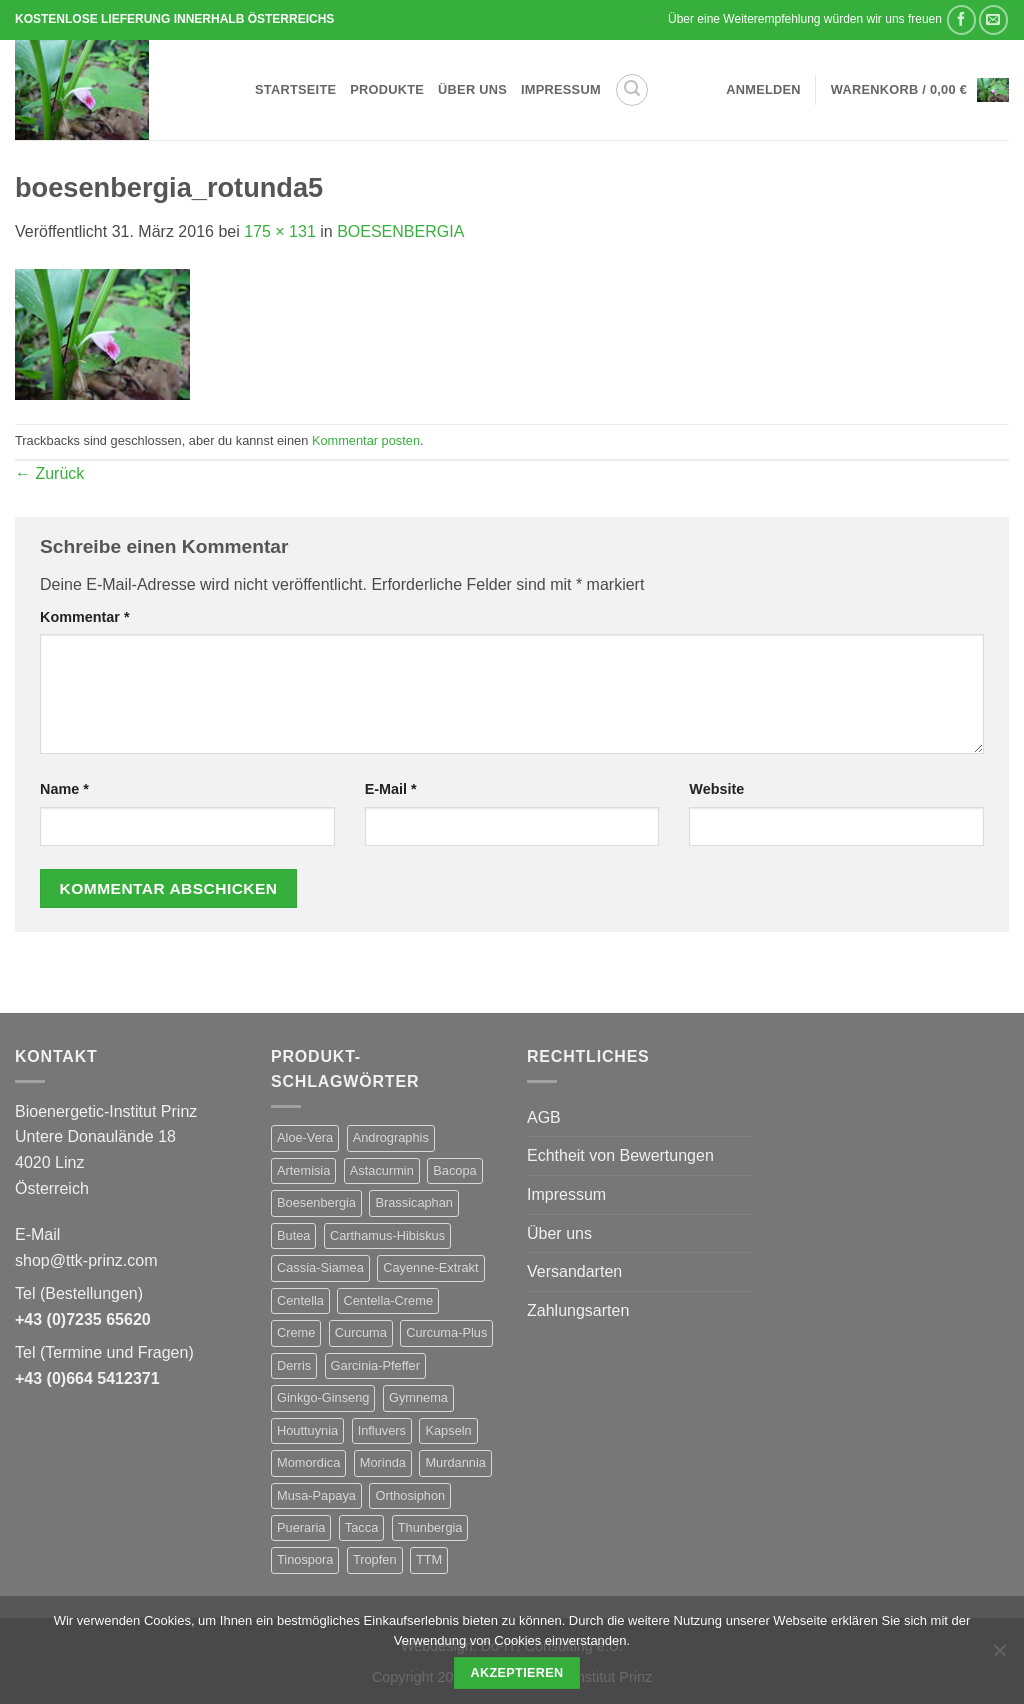 This screenshot has width=1024, height=1704. I want to click on [E-mail an einen Freund senden], so click(993, 19).